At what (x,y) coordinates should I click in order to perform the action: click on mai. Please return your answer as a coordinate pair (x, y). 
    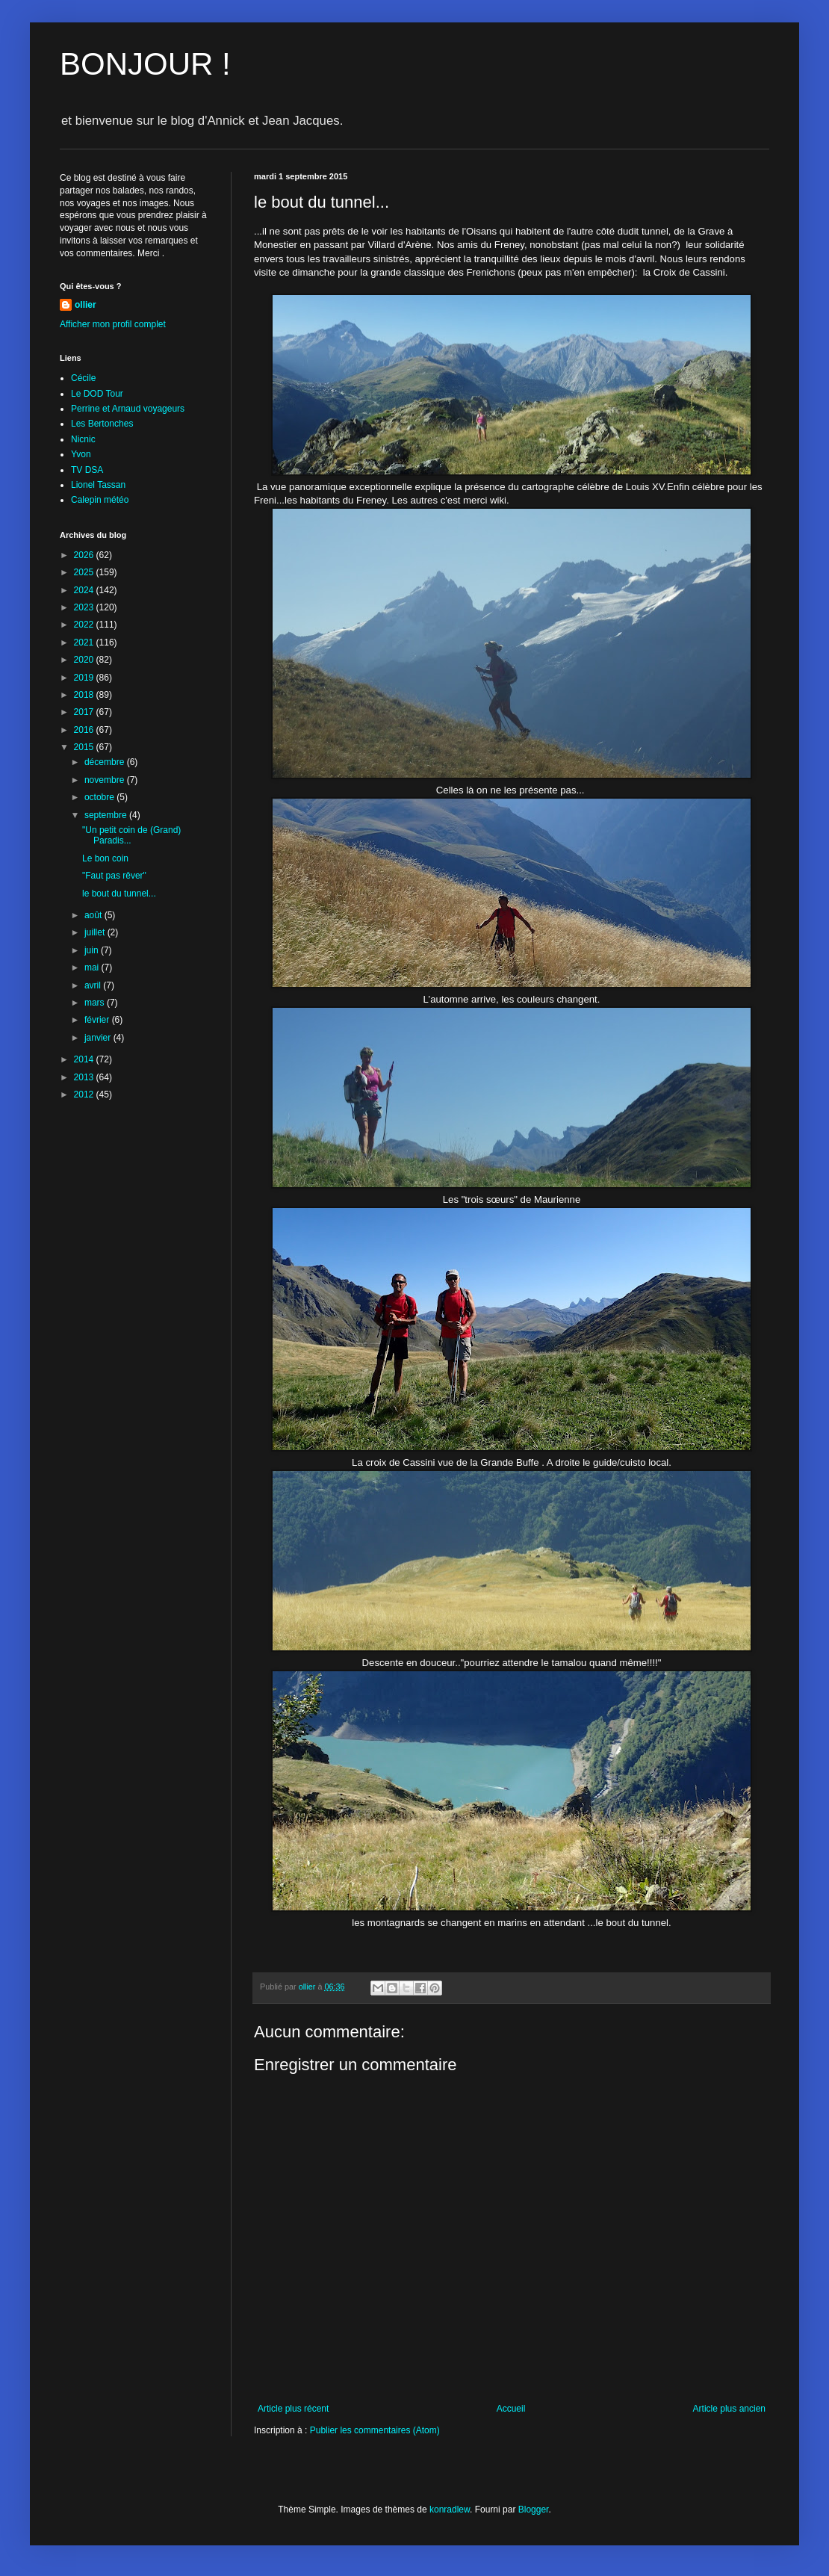
    Looking at the image, I should click on (93, 967).